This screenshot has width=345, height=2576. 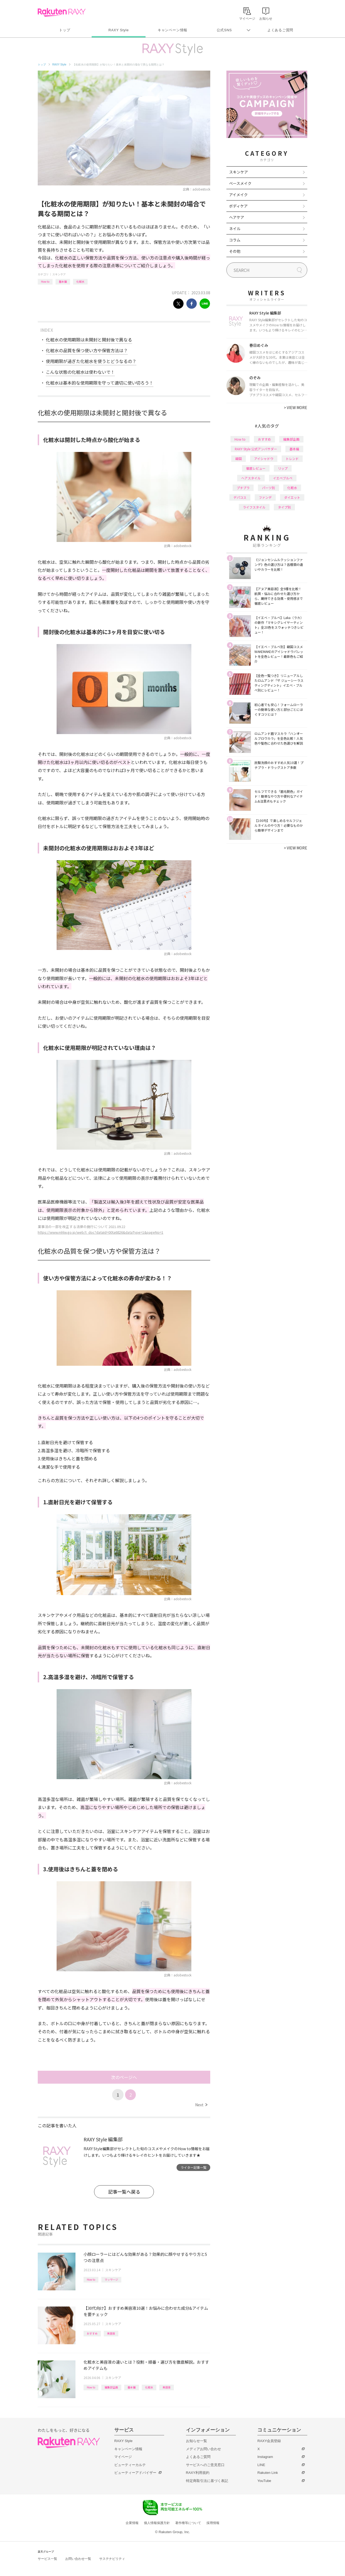 I want to click on ヘアスタイル, so click(x=251, y=478).